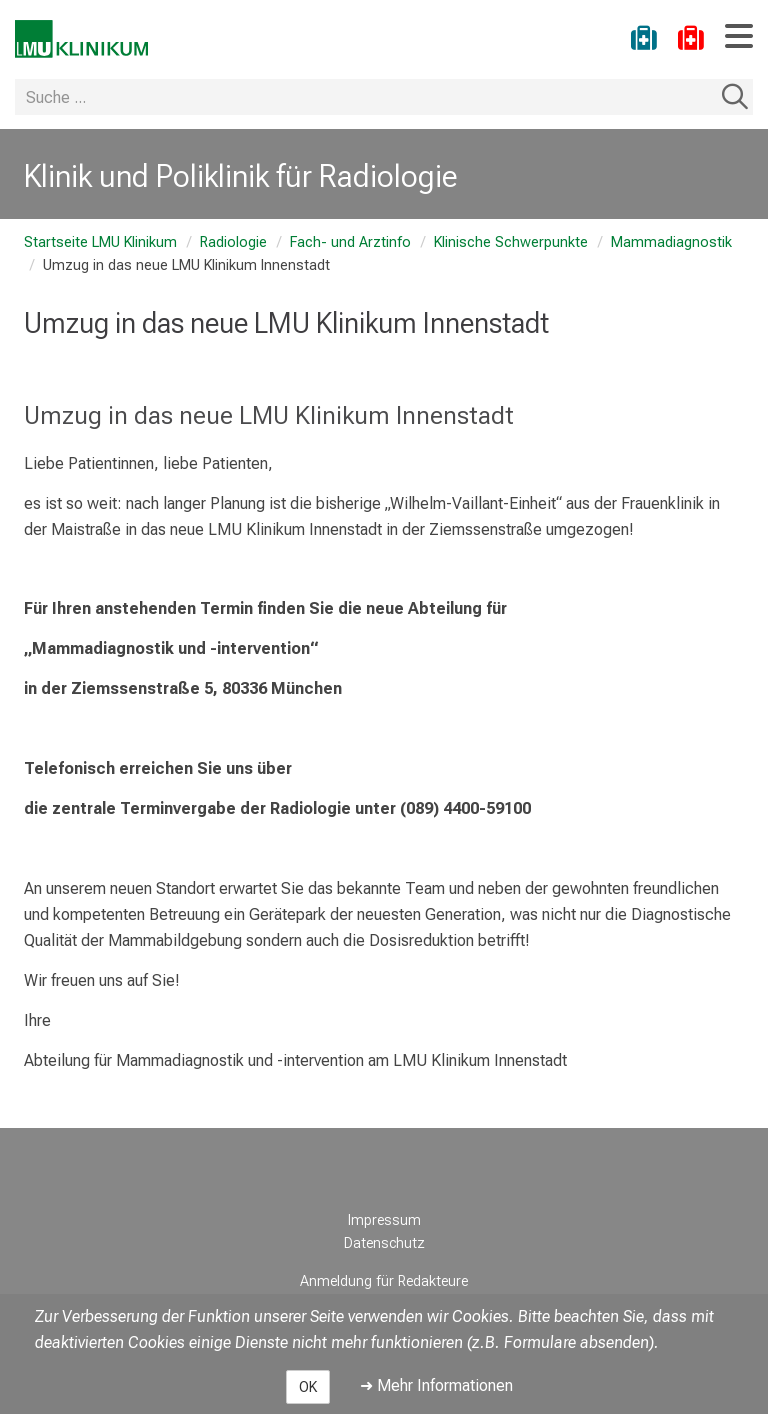  Describe the element at coordinates (350, 242) in the screenshot. I see `Fach- und Arztinfo` at that location.